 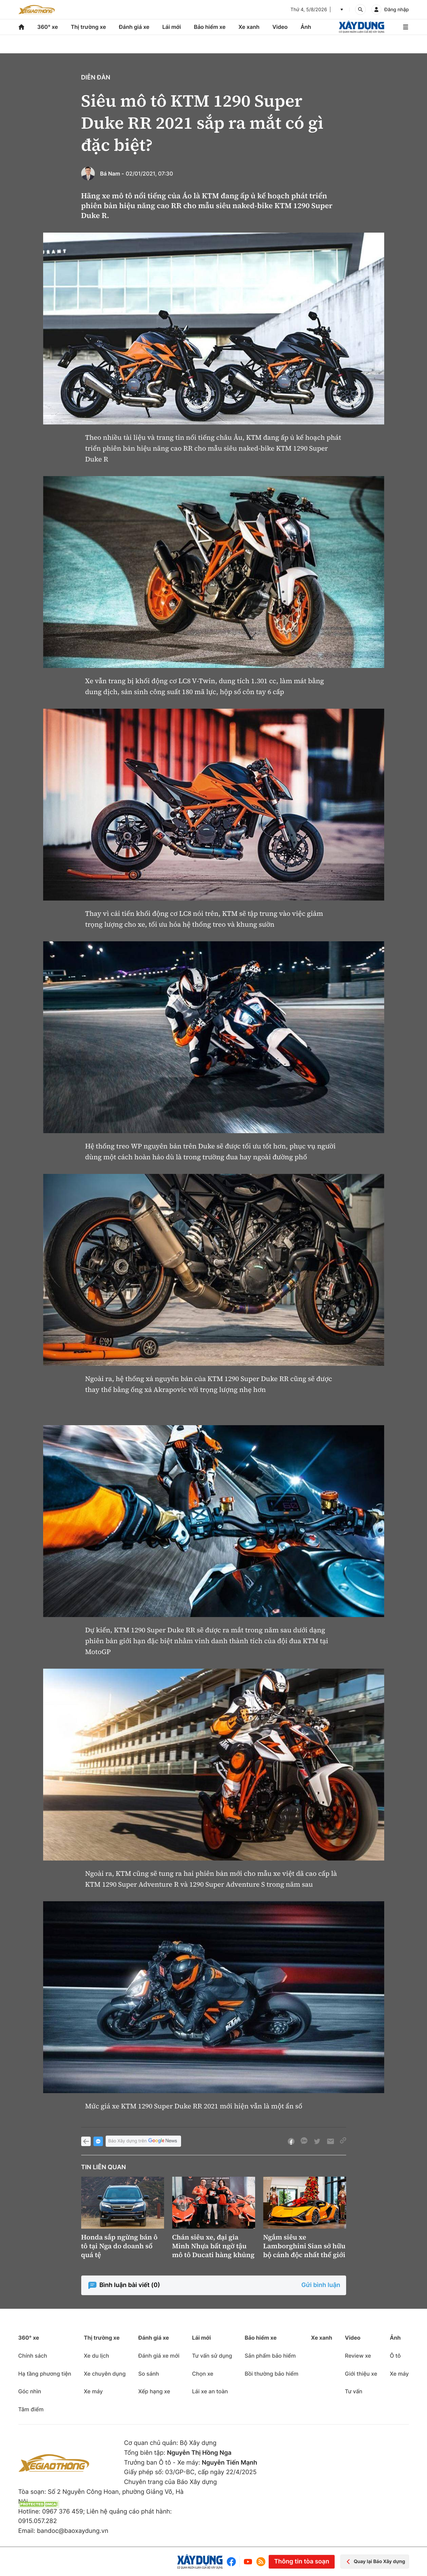 What do you see at coordinates (270, 2355) in the screenshot?
I see `Sản phẩm bảo hiểm` at bounding box center [270, 2355].